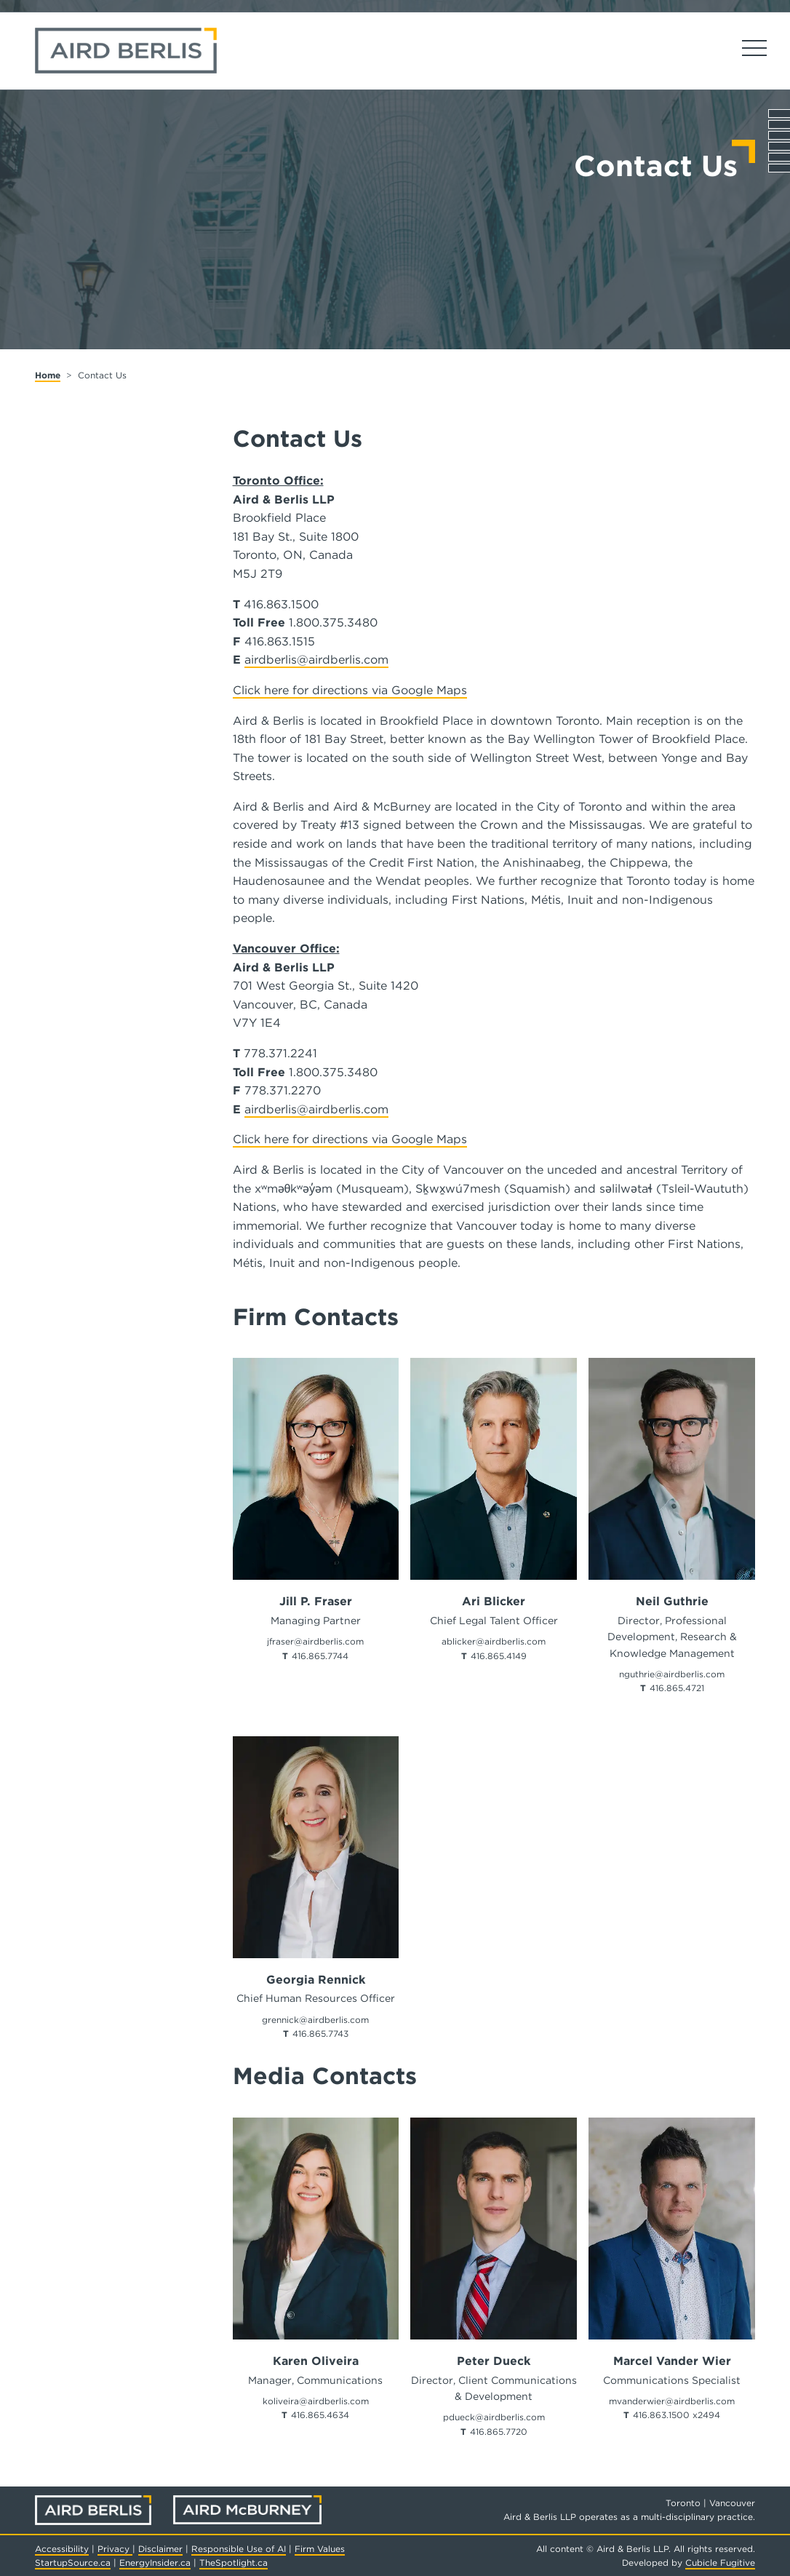 This screenshot has width=790, height=2576. What do you see at coordinates (672, 2361) in the screenshot?
I see `Marcel Vander Wier` at bounding box center [672, 2361].